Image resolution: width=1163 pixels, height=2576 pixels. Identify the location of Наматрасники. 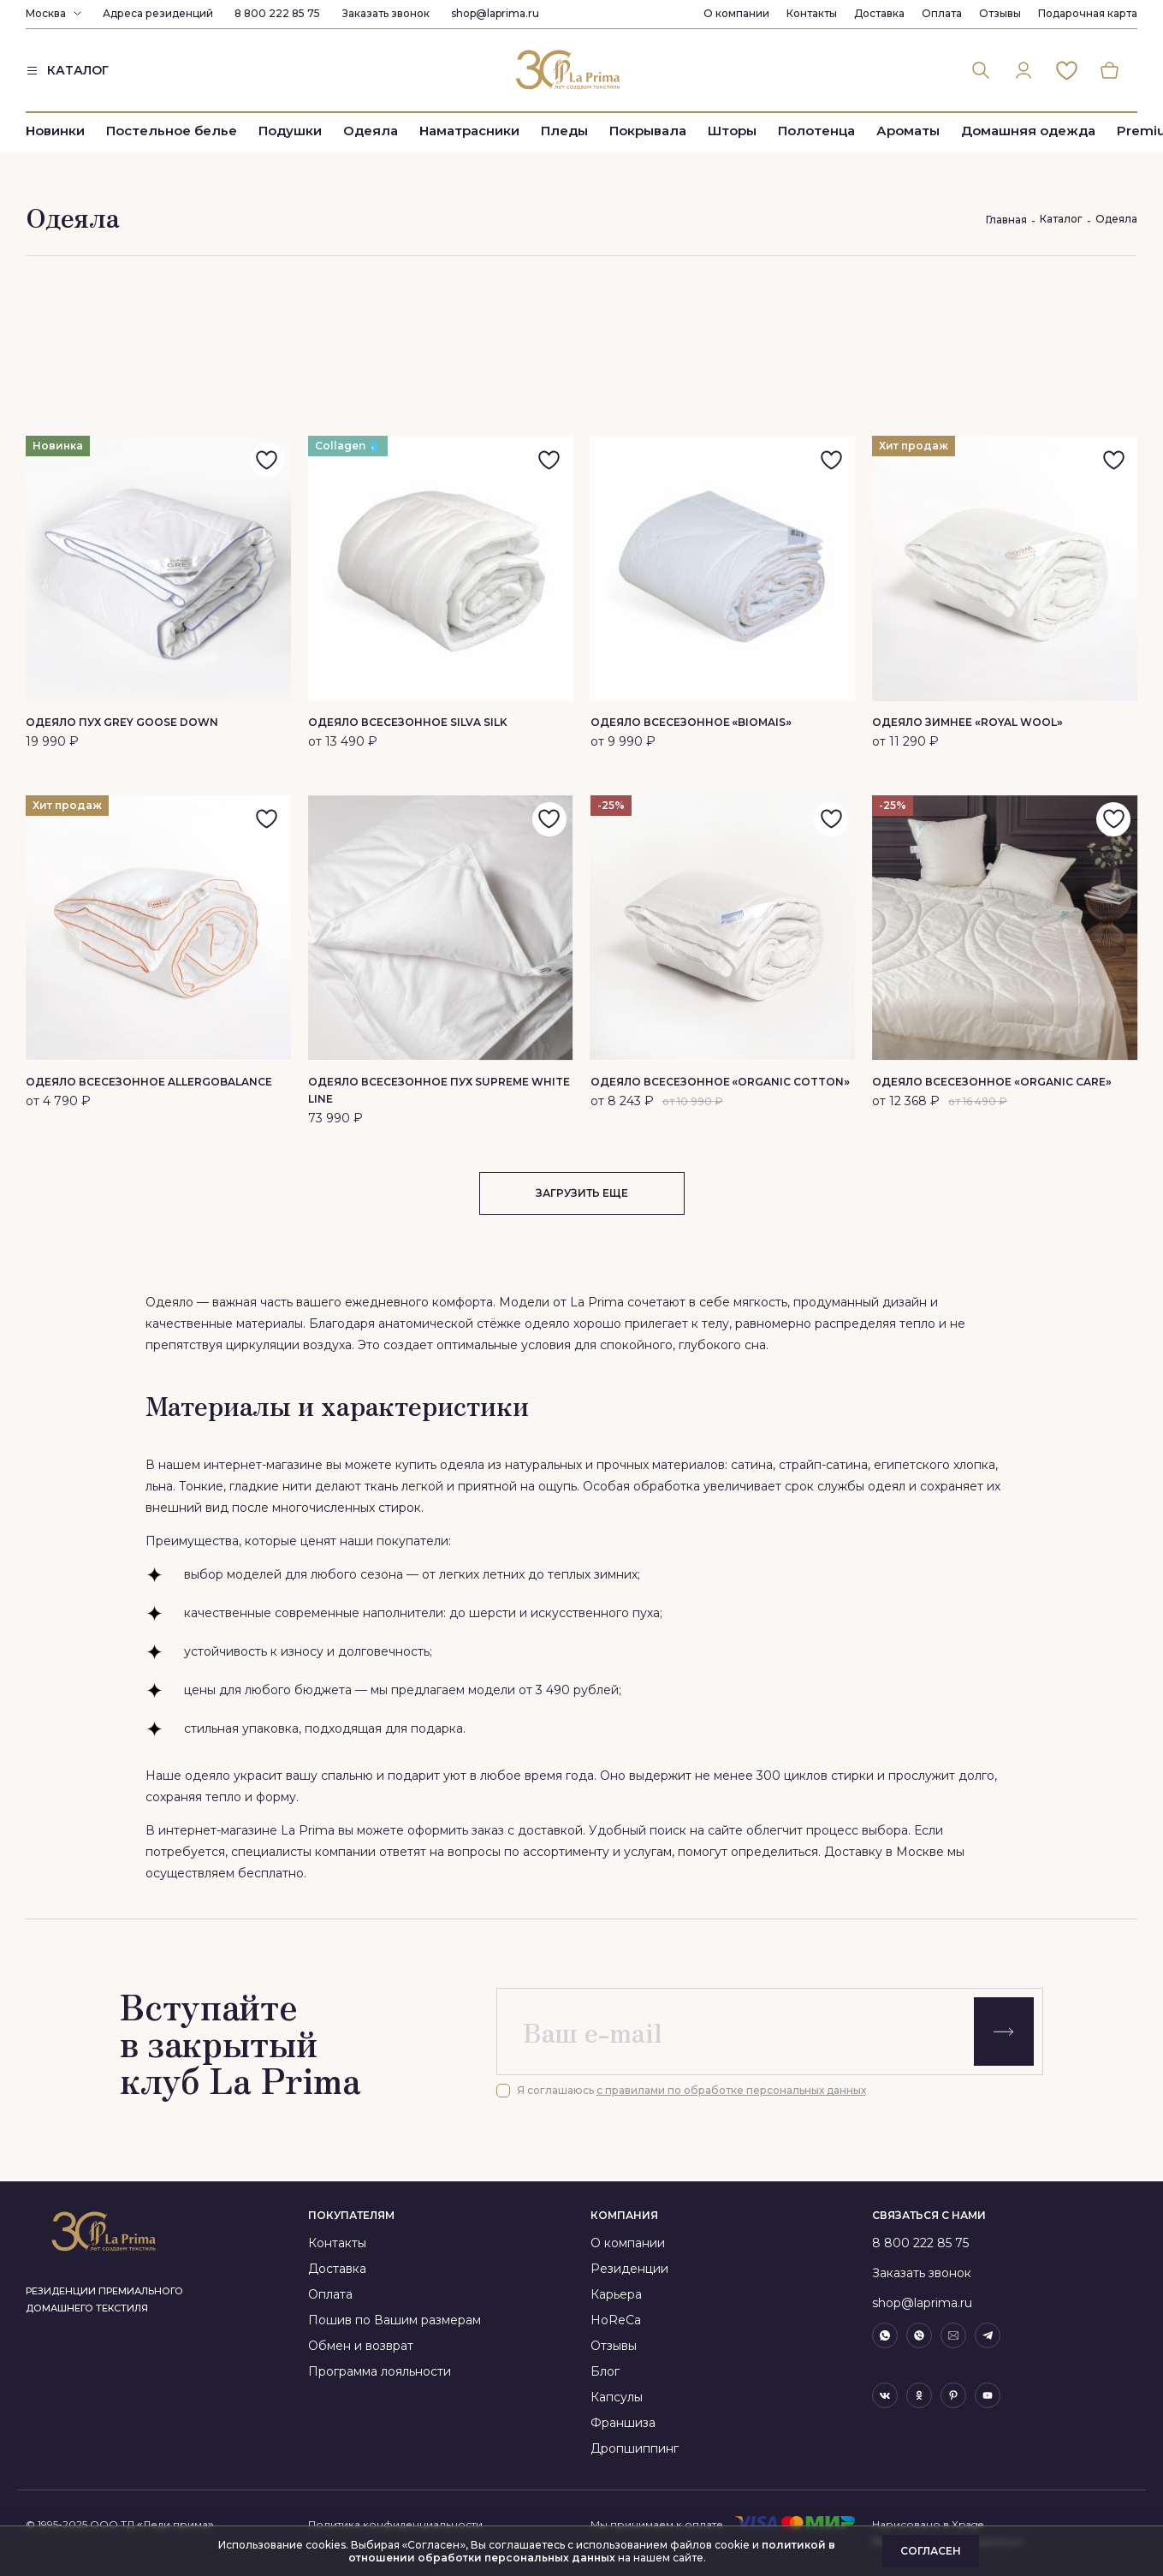
(469, 130).